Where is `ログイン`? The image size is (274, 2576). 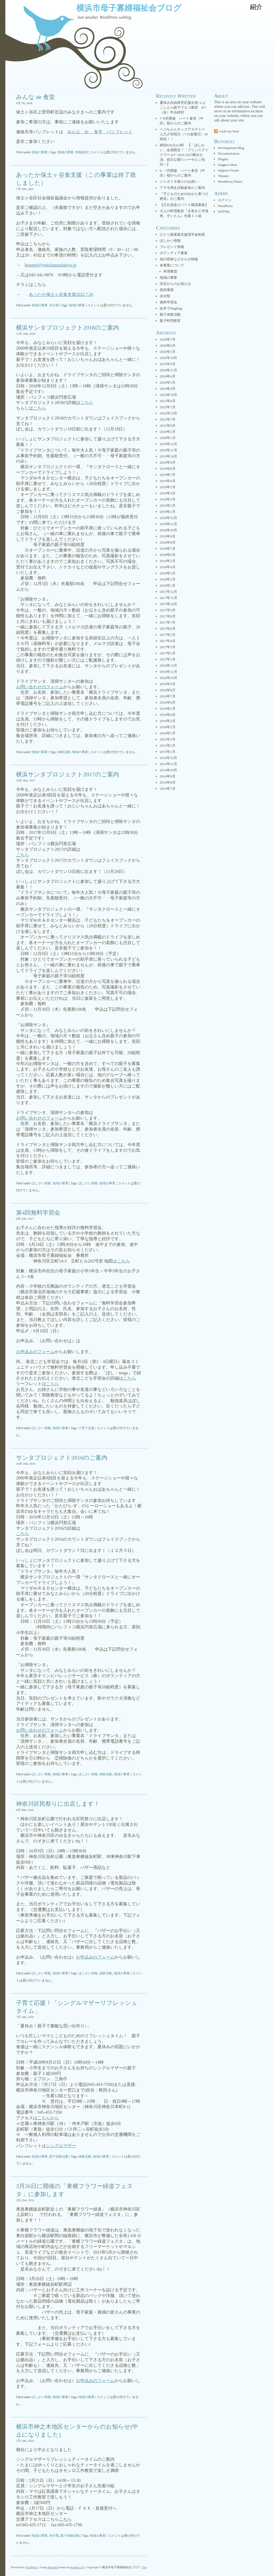
ログイン is located at coordinates (225, 200).